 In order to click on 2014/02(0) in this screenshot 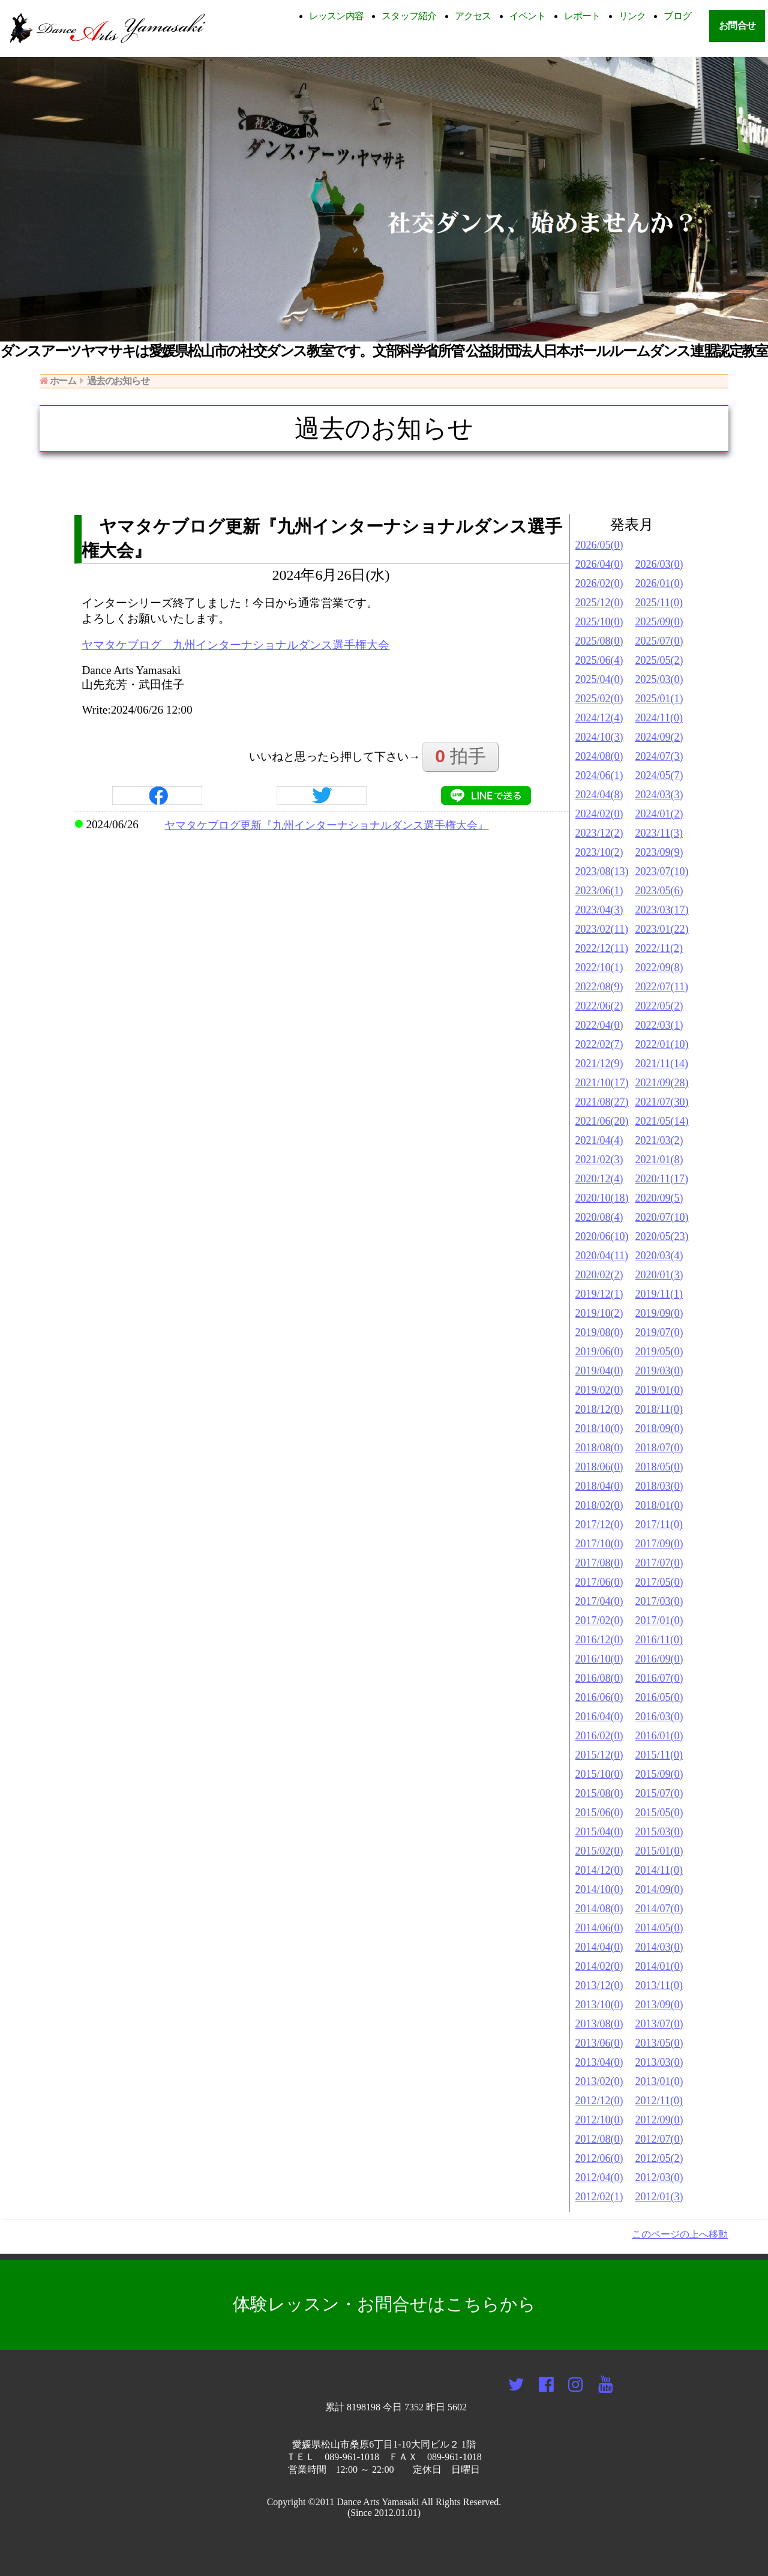, I will do `click(599, 1966)`.